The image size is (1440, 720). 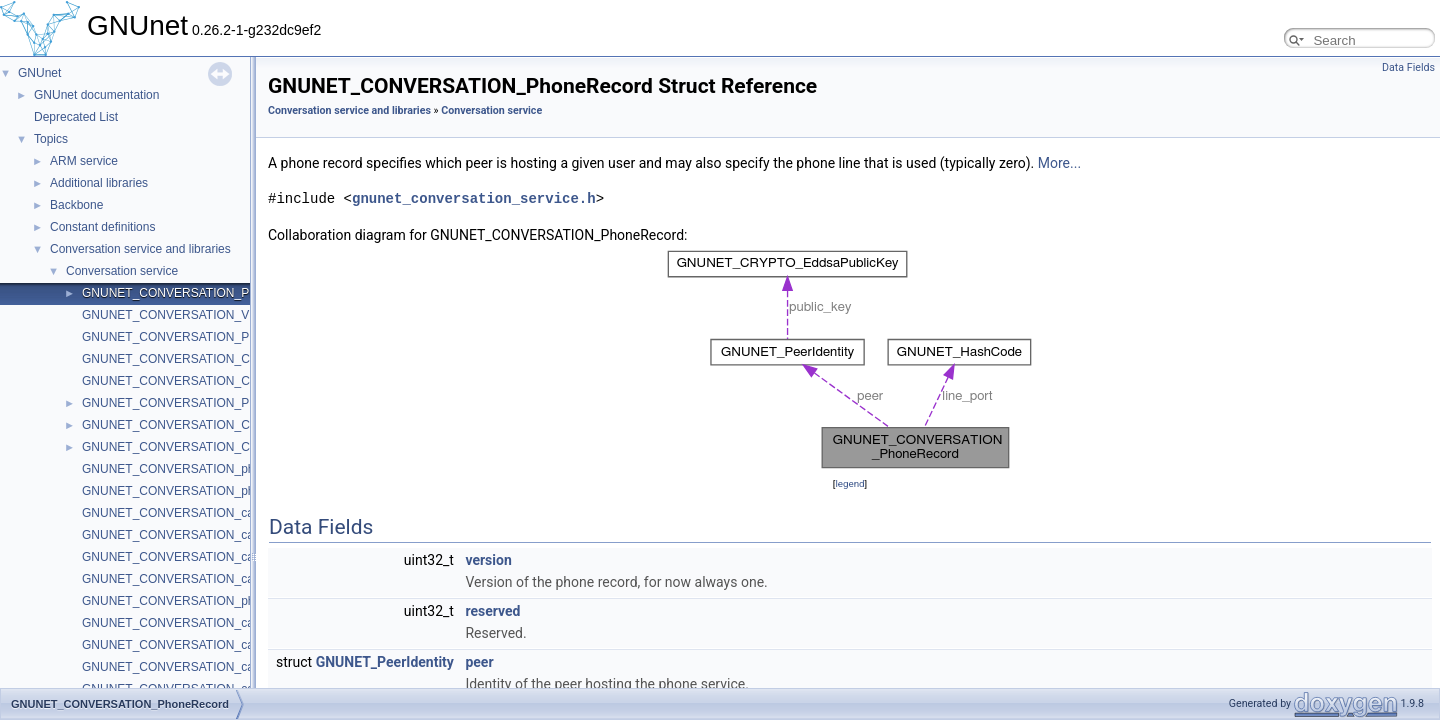 I want to click on GNUNET_CONVERSATION_phone_destroy, so click(x=201, y=601).